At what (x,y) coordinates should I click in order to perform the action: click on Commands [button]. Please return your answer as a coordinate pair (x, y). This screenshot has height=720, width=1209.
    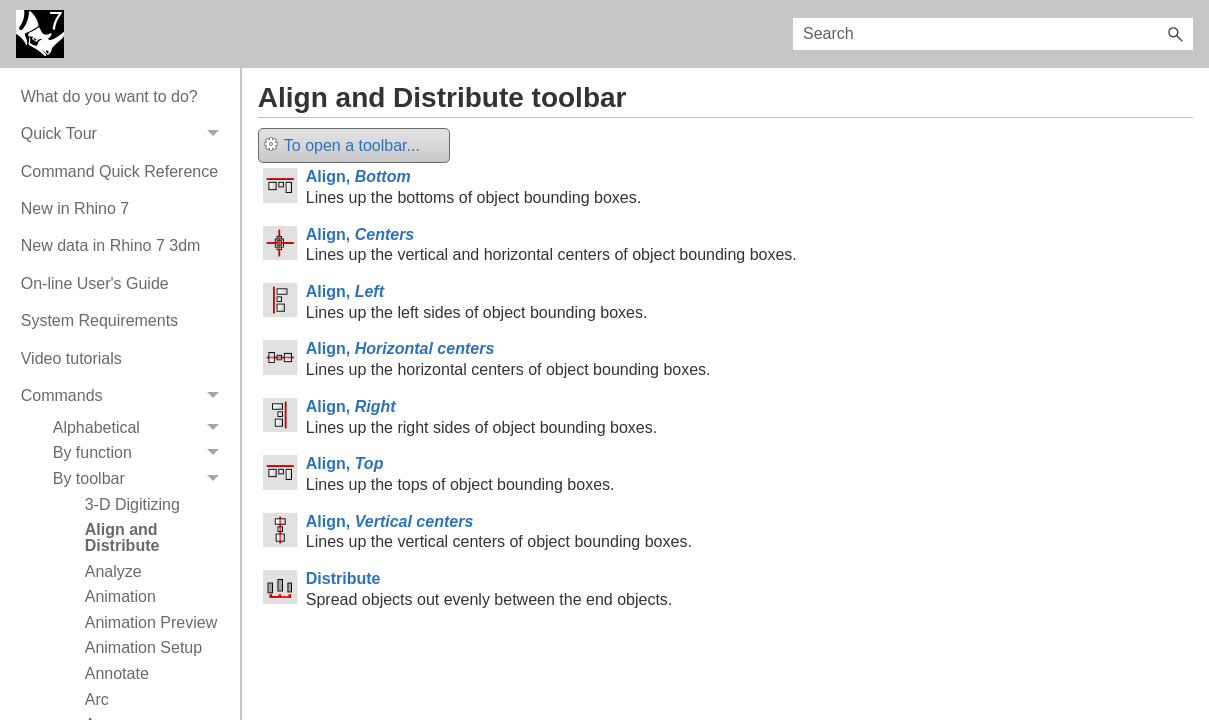
    Looking at the image, I should click on (125, 396).